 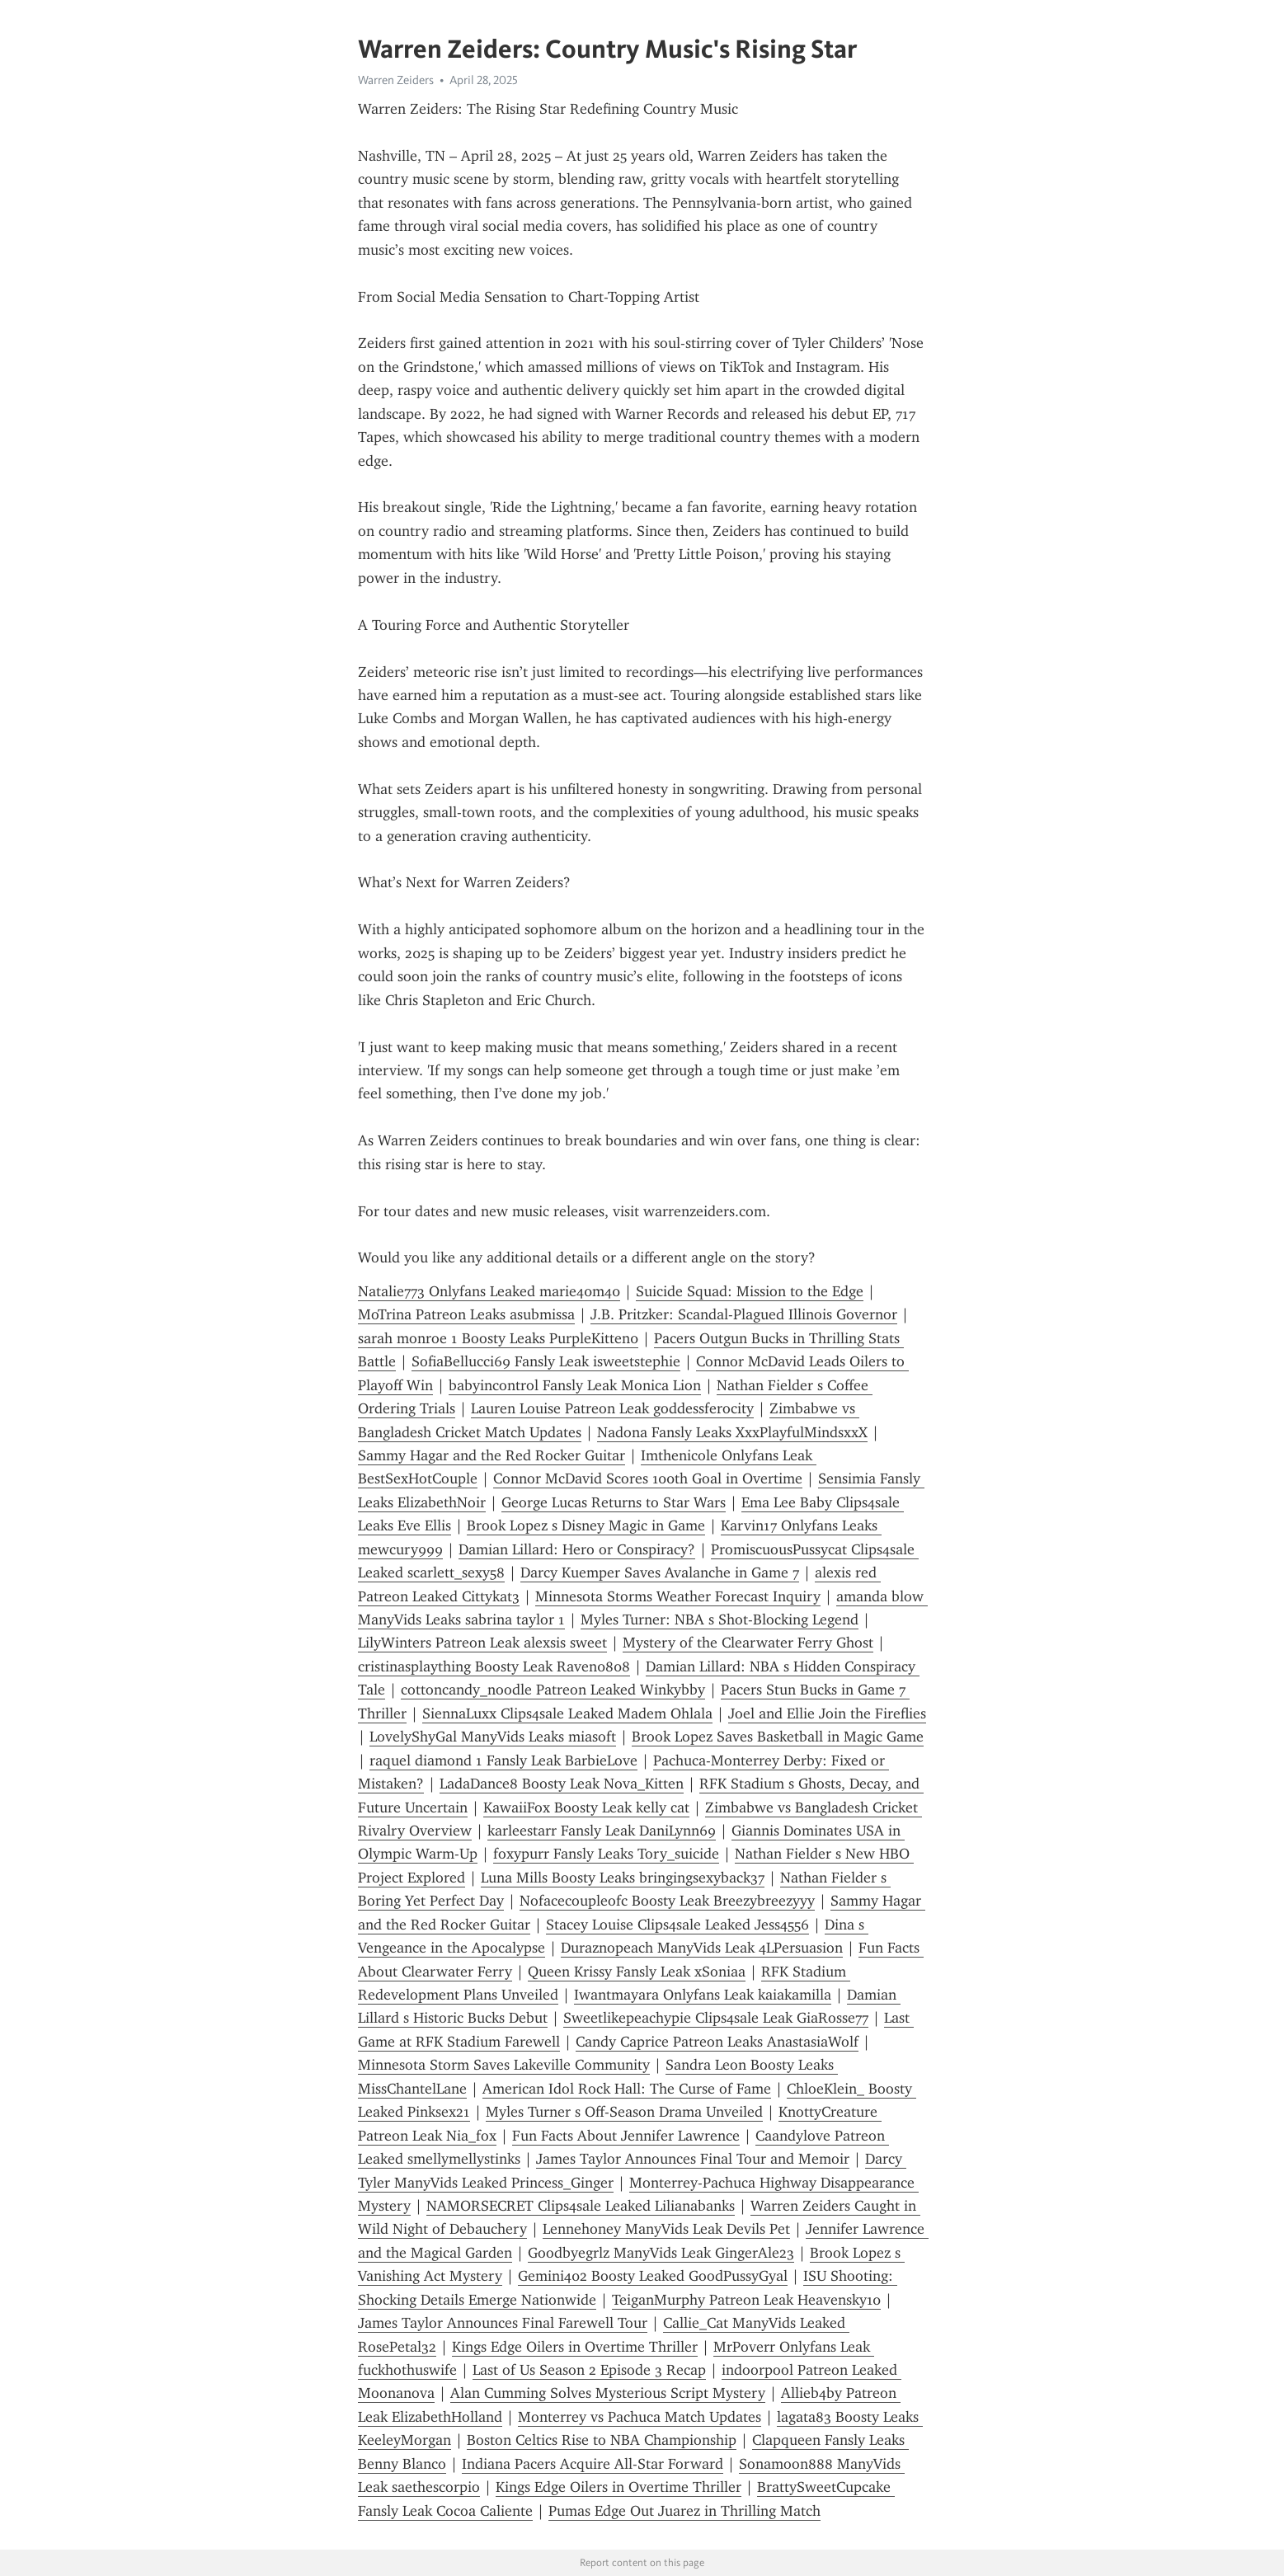 What do you see at coordinates (491, 1455) in the screenshot?
I see `Sammy Hagar and the Red Rocker Guitar` at bounding box center [491, 1455].